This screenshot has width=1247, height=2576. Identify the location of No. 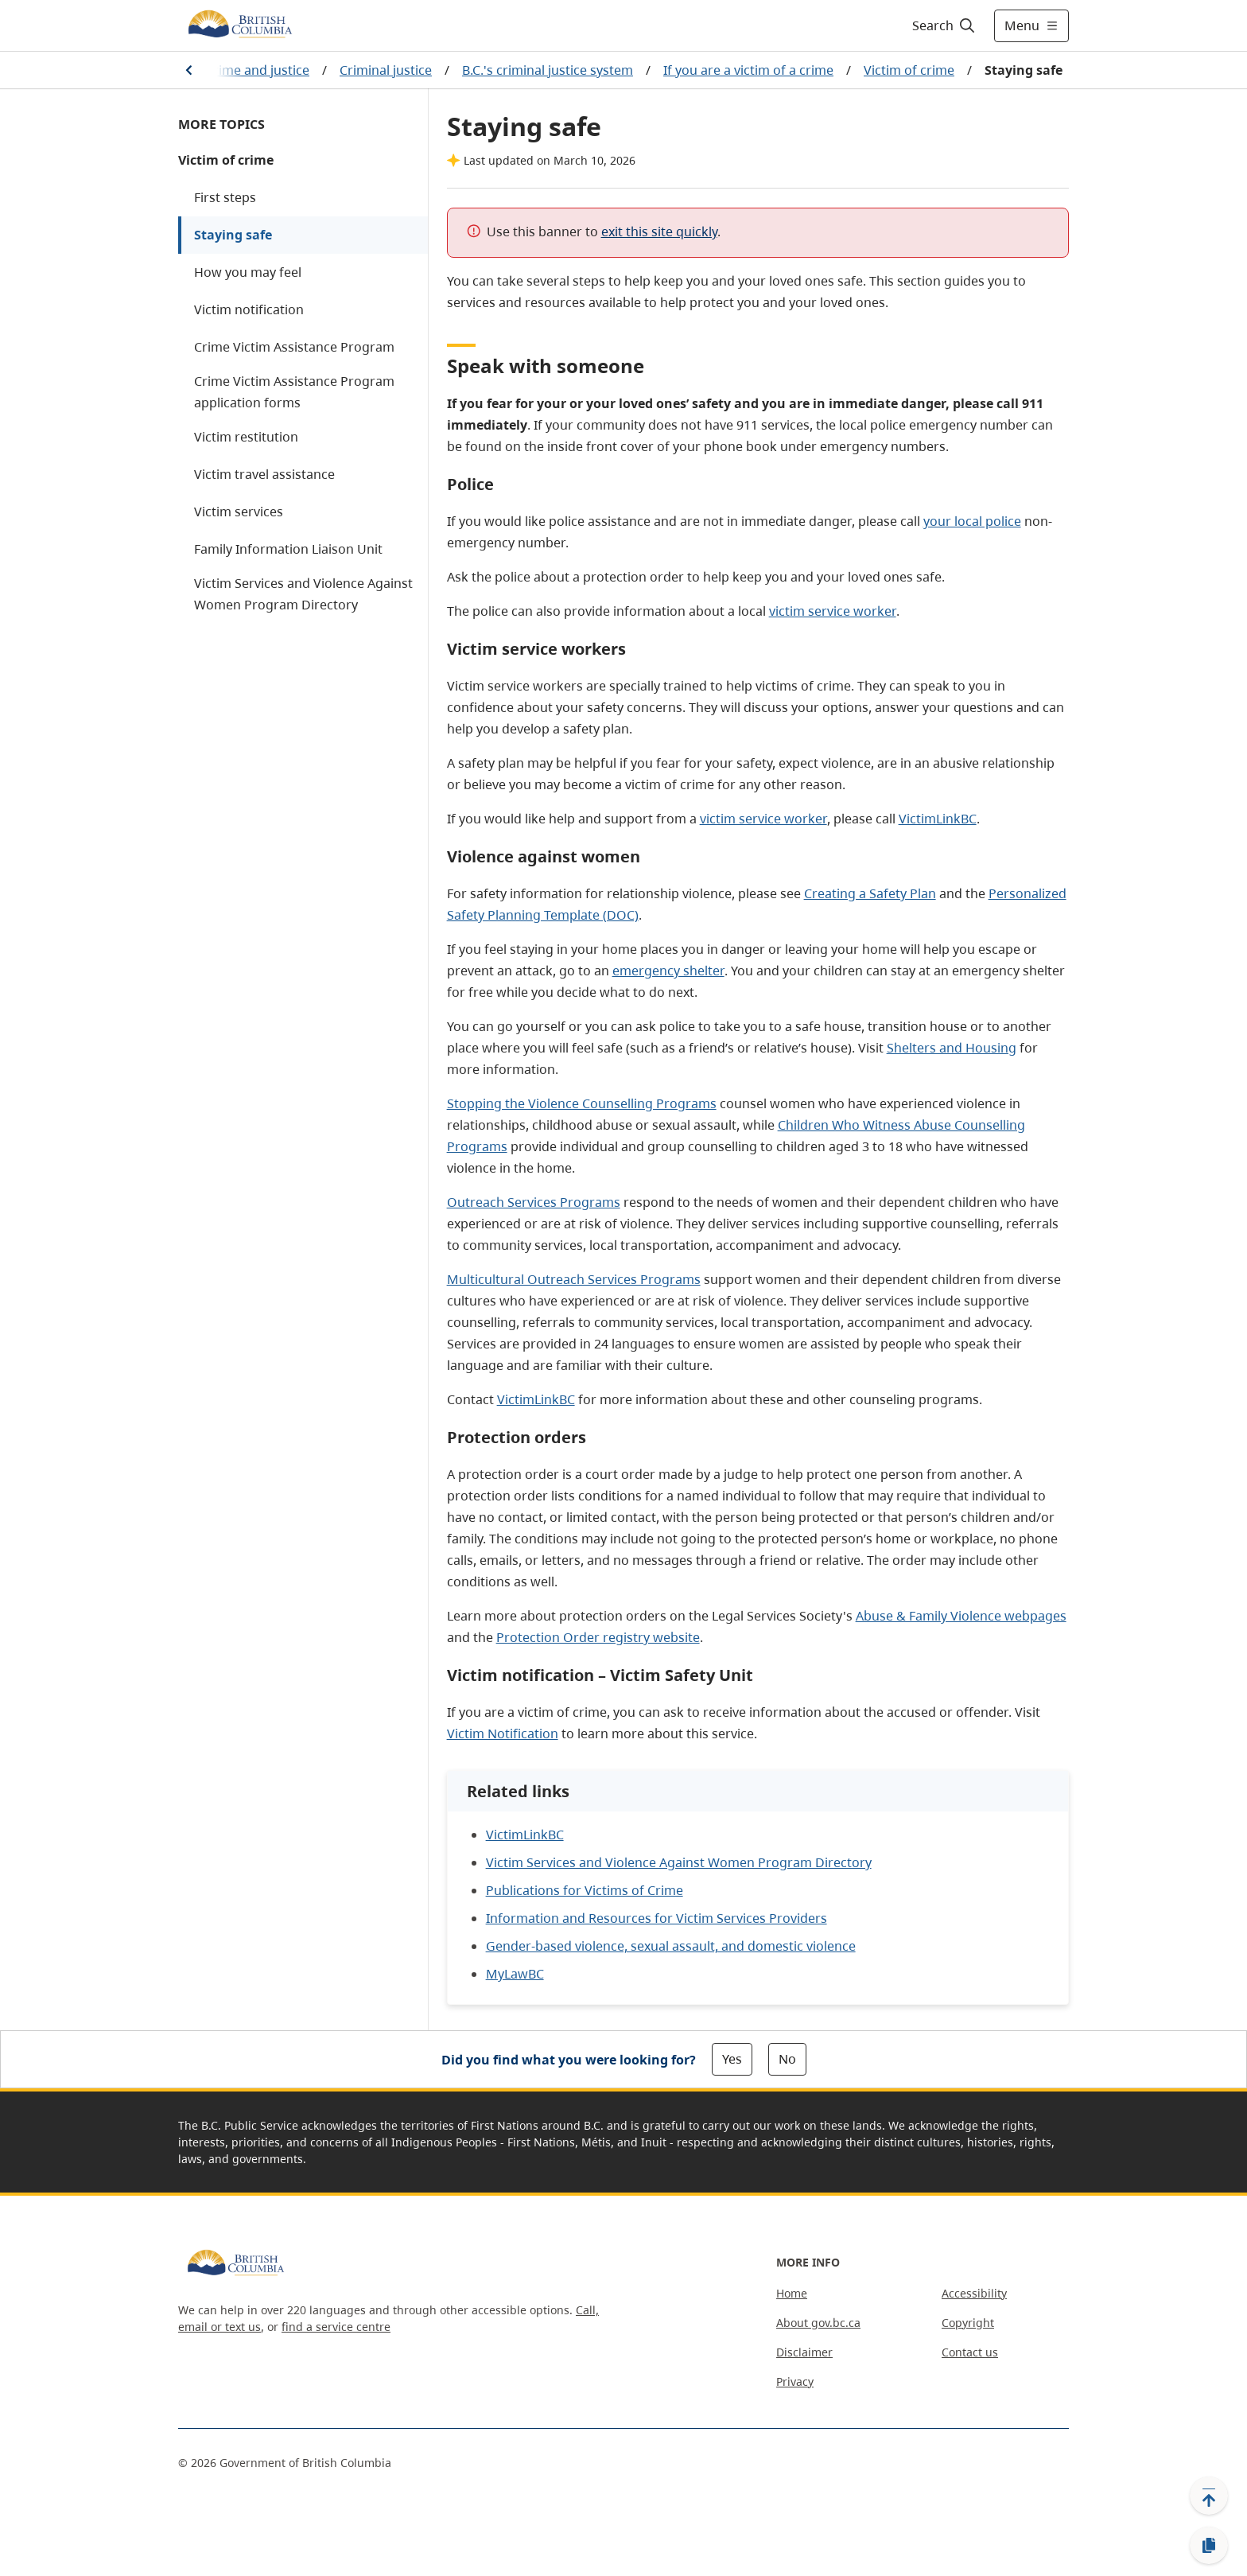
(787, 2059).